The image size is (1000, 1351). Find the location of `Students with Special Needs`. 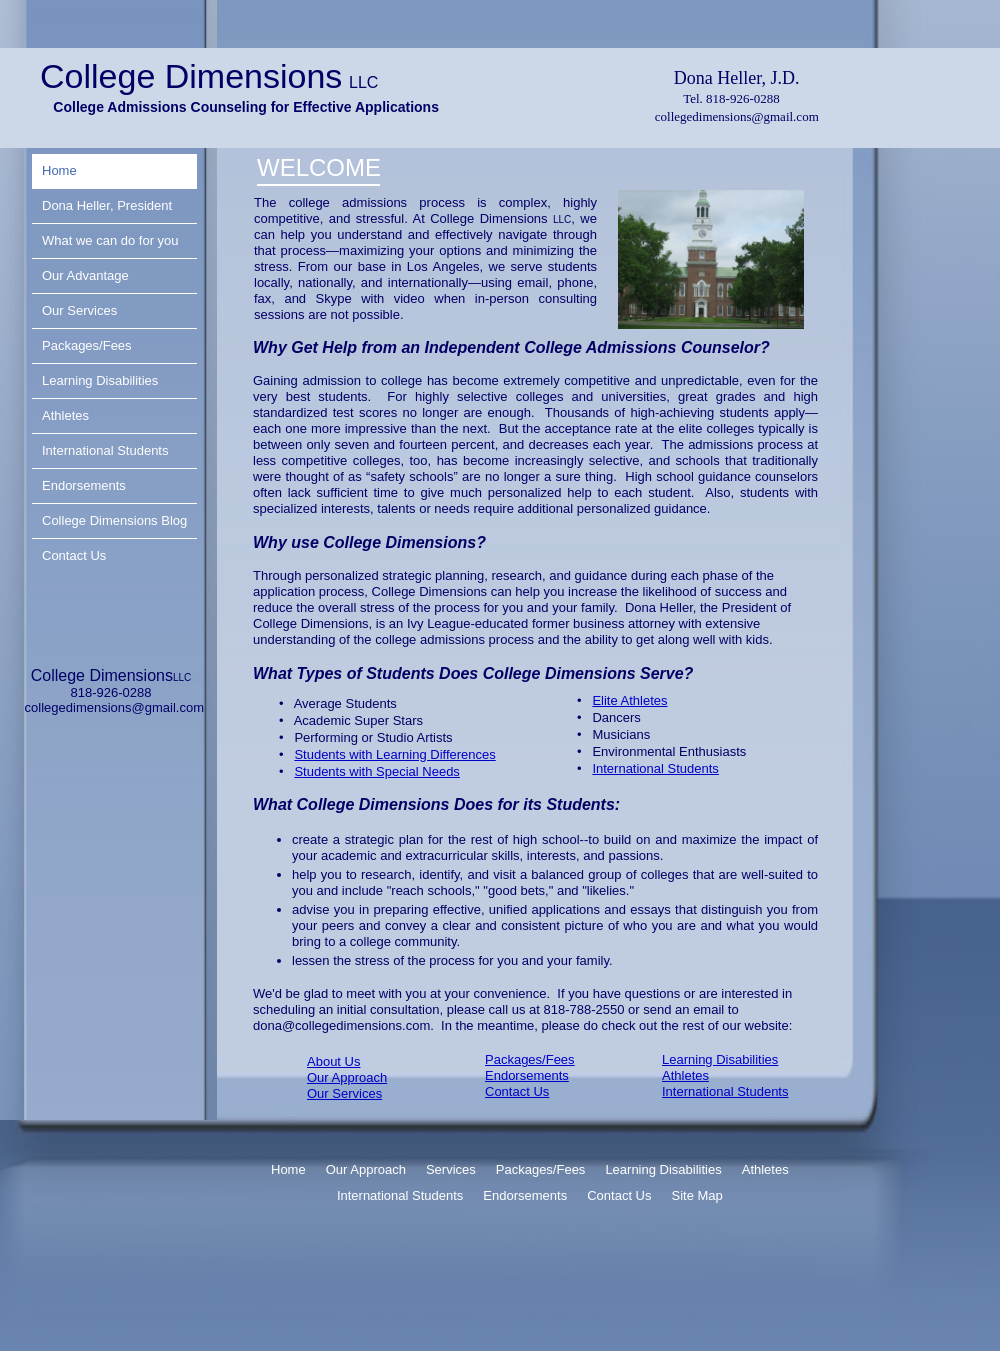

Students with Special Needs is located at coordinates (376, 771).